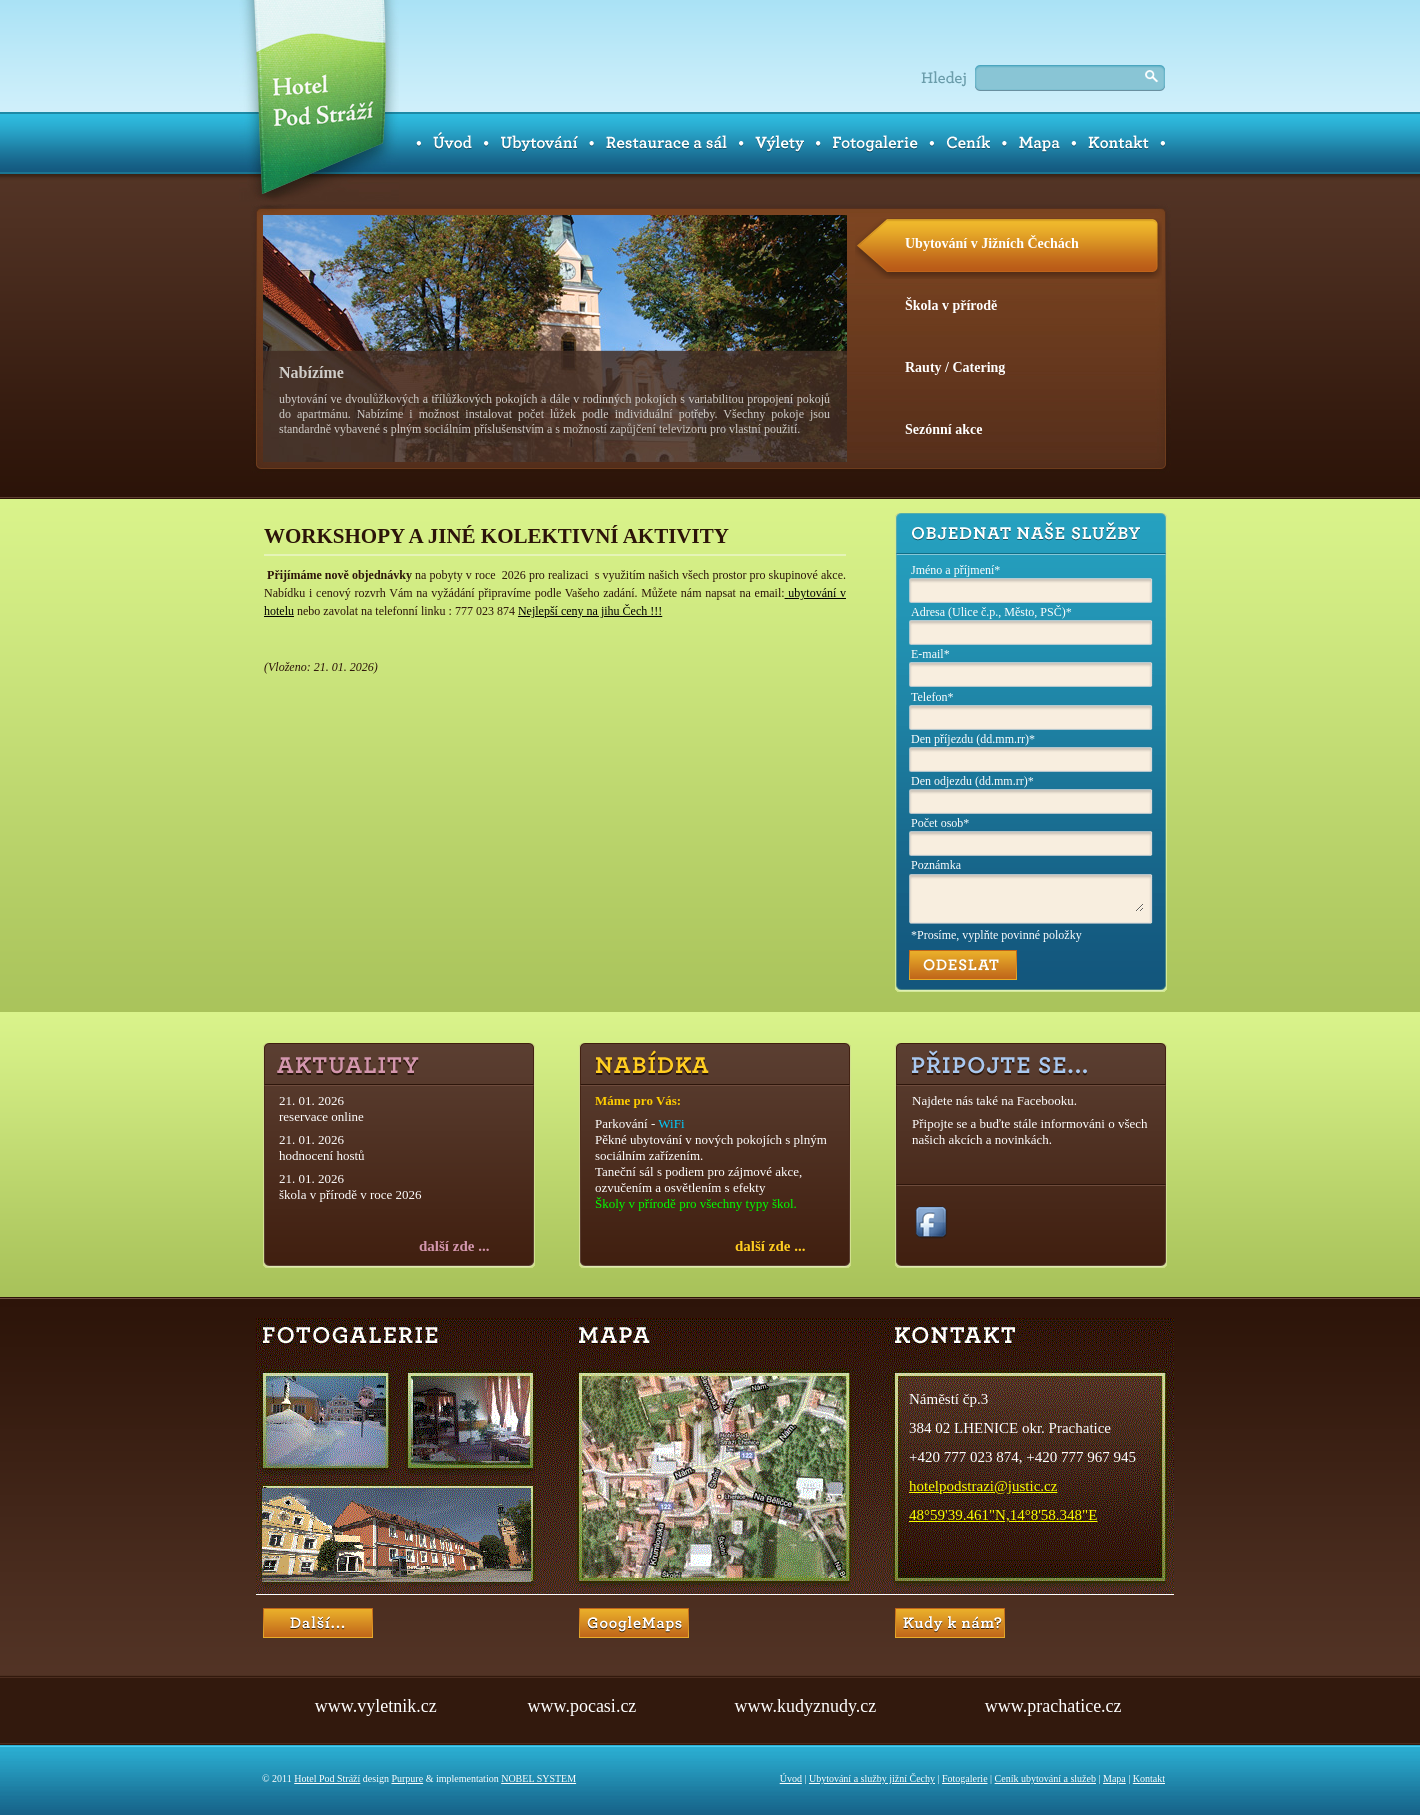 The image size is (1420, 1815). What do you see at coordinates (590, 611) in the screenshot?
I see `Nejlepší ceny na jihu Čech !!!` at bounding box center [590, 611].